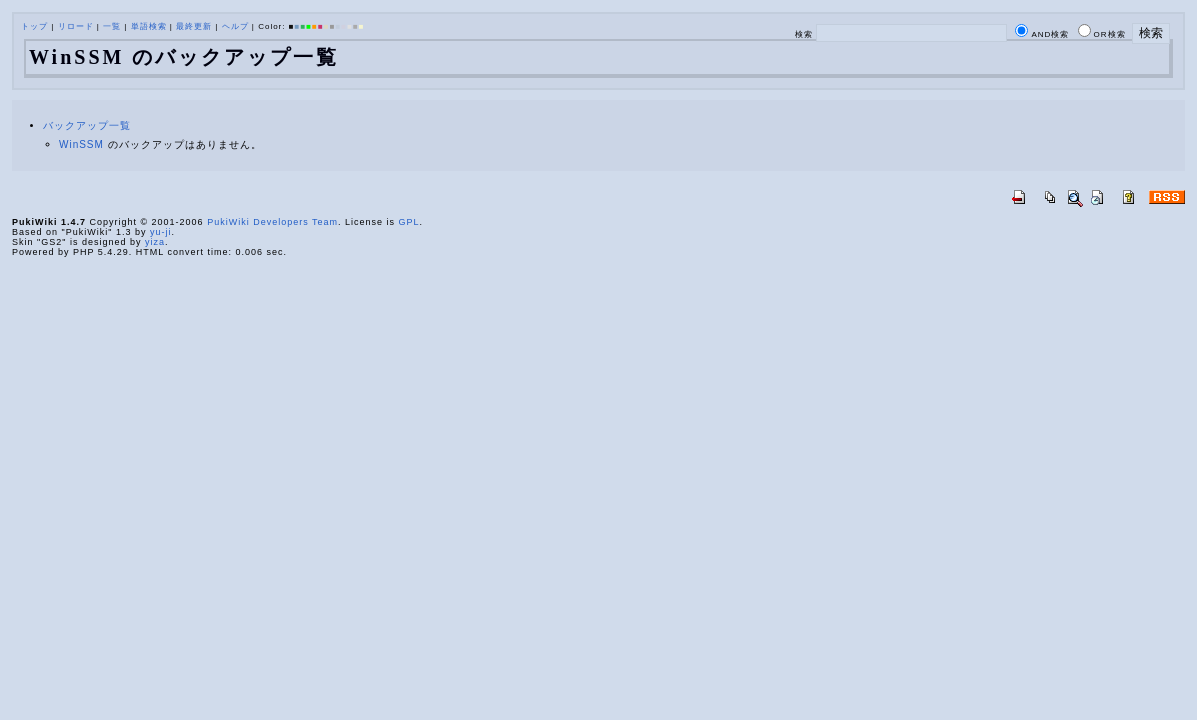 The image size is (1197, 720). I want to click on 最終更新, so click(194, 26).